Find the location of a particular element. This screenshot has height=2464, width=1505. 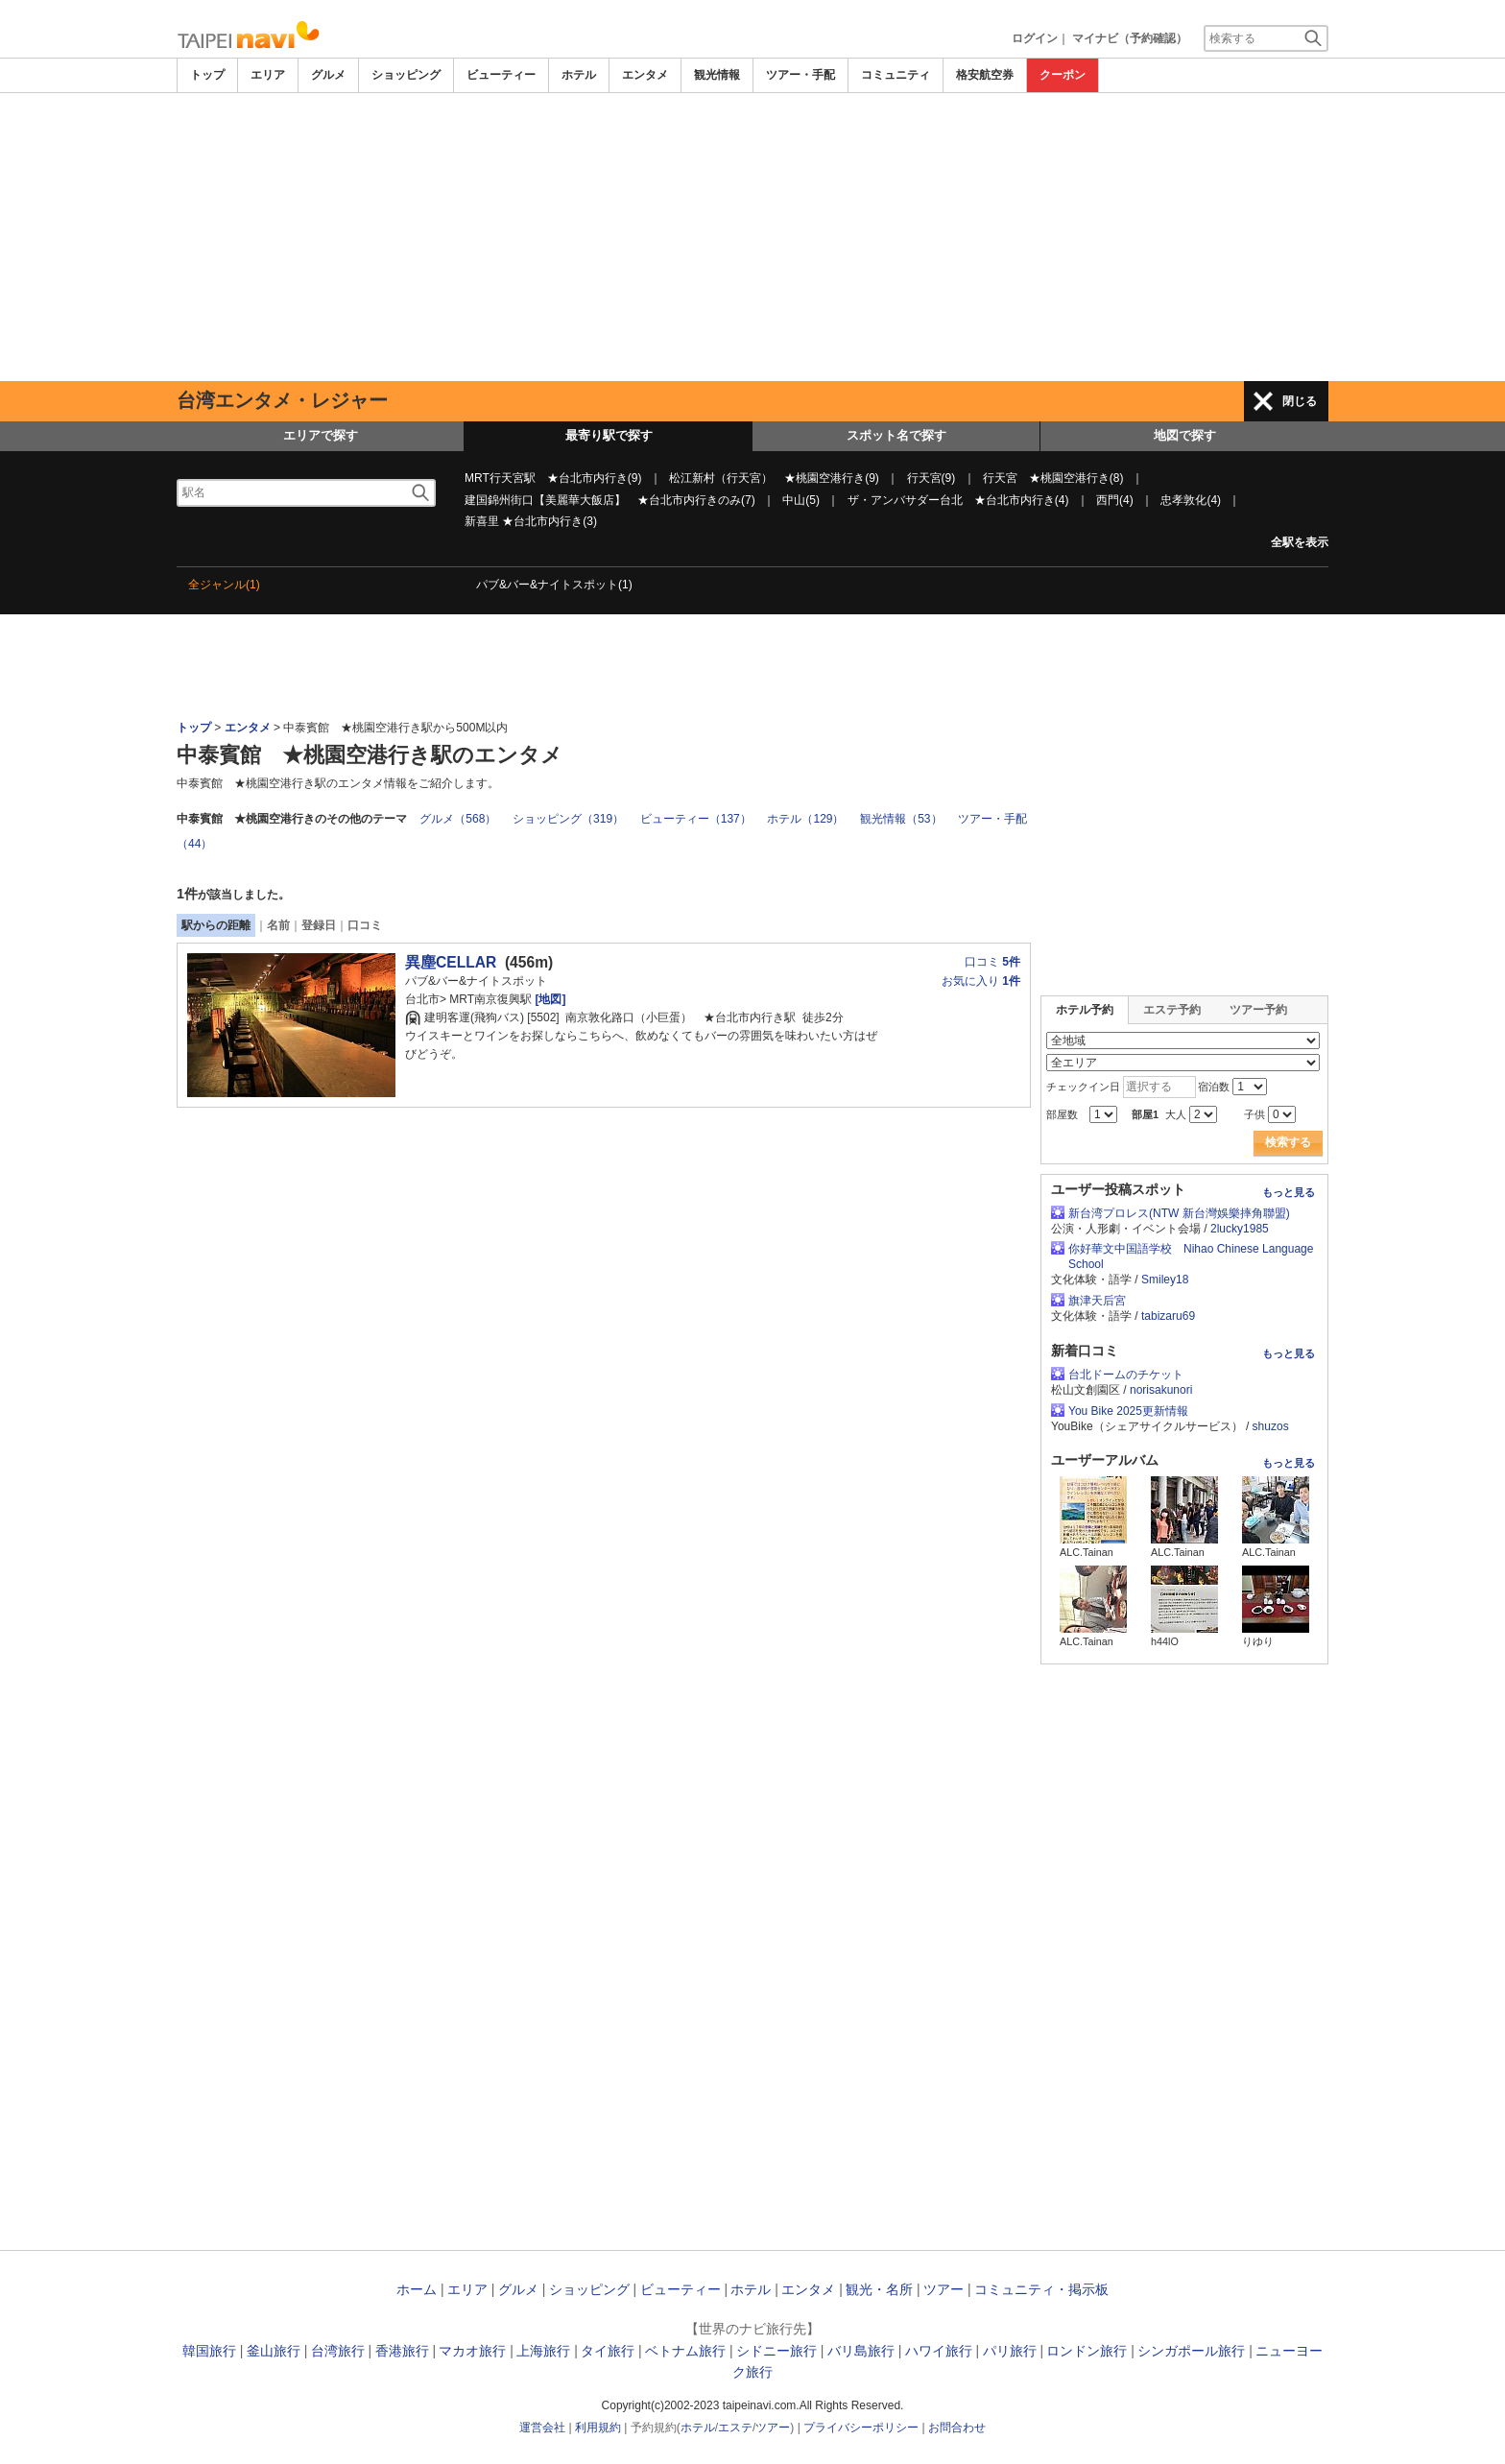

トップ is located at coordinates (207, 75).